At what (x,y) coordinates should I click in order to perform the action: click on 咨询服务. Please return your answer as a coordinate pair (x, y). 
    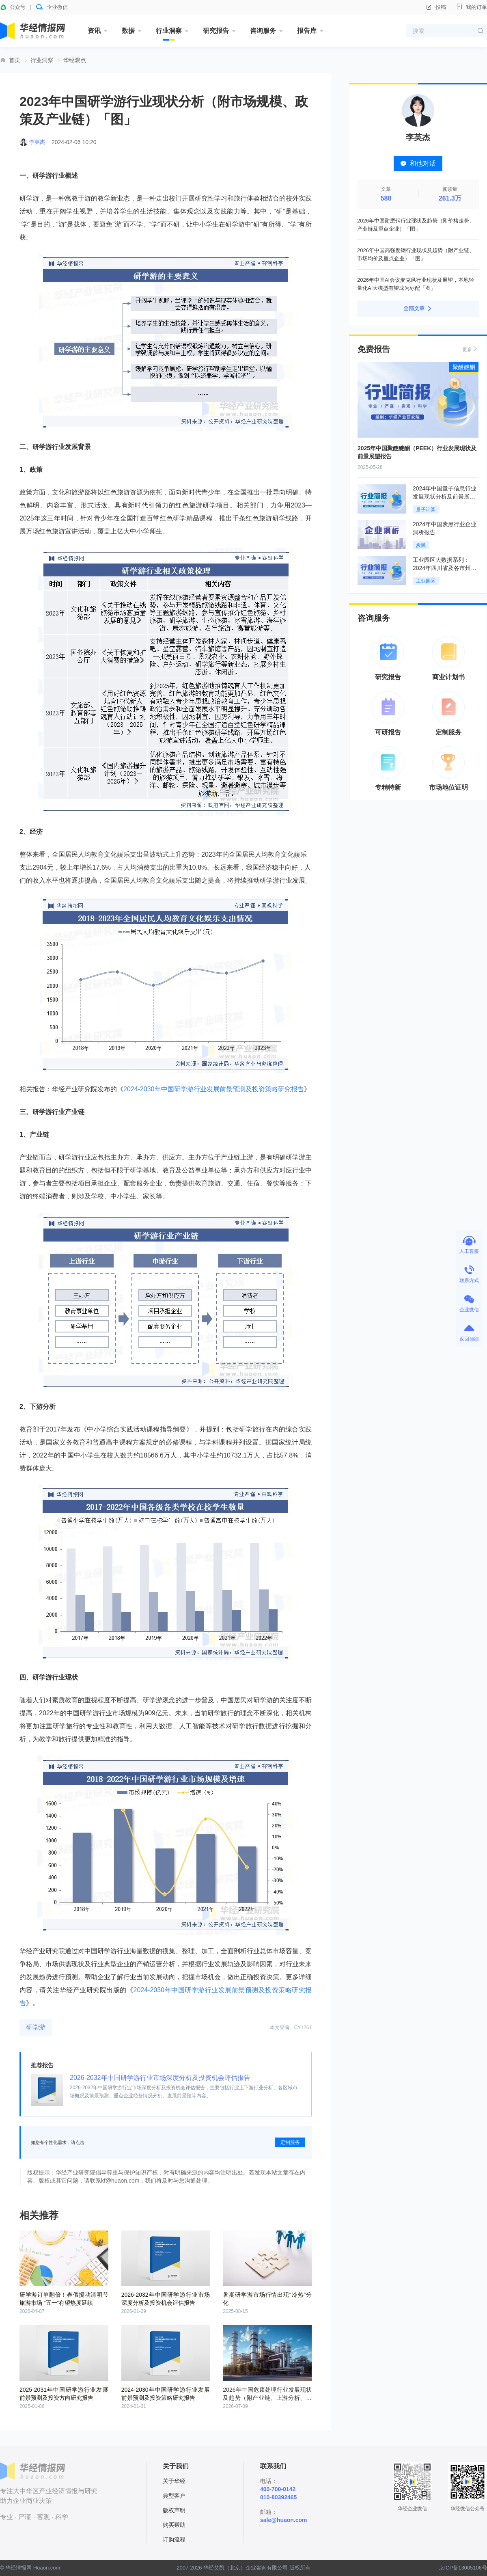
    Looking at the image, I should click on (263, 30).